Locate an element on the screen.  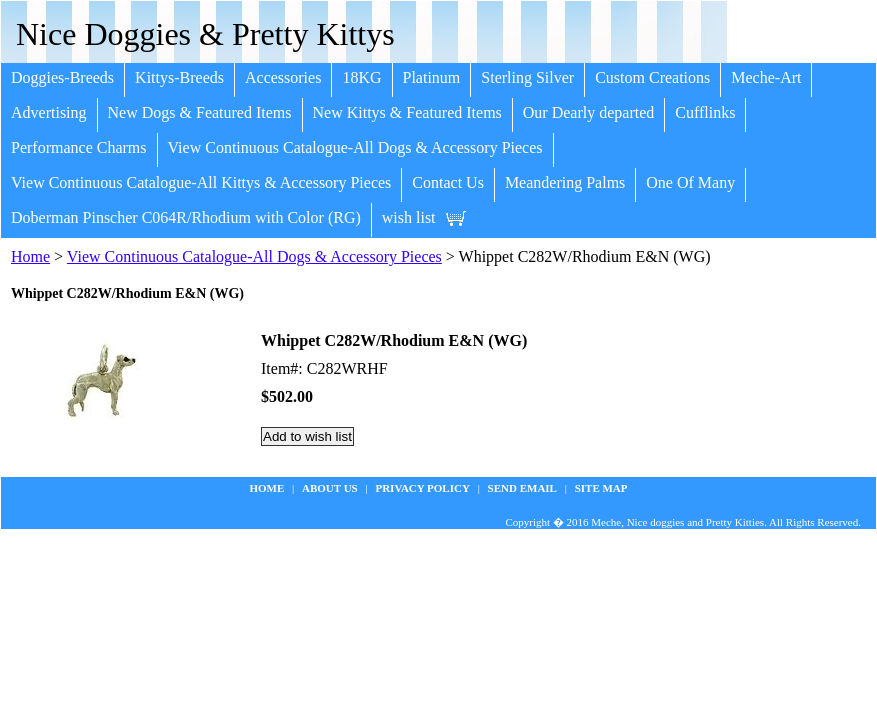
Sterling Silver is located at coordinates (527, 77).